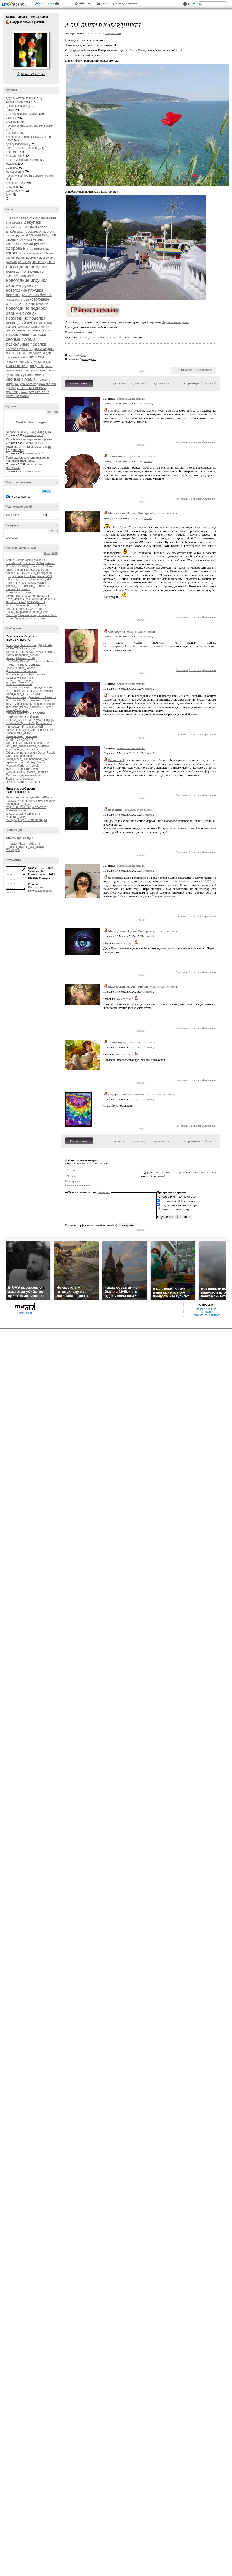  What do you see at coordinates (15, 330) in the screenshot?
I see `пасхальное` at bounding box center [15, 330].